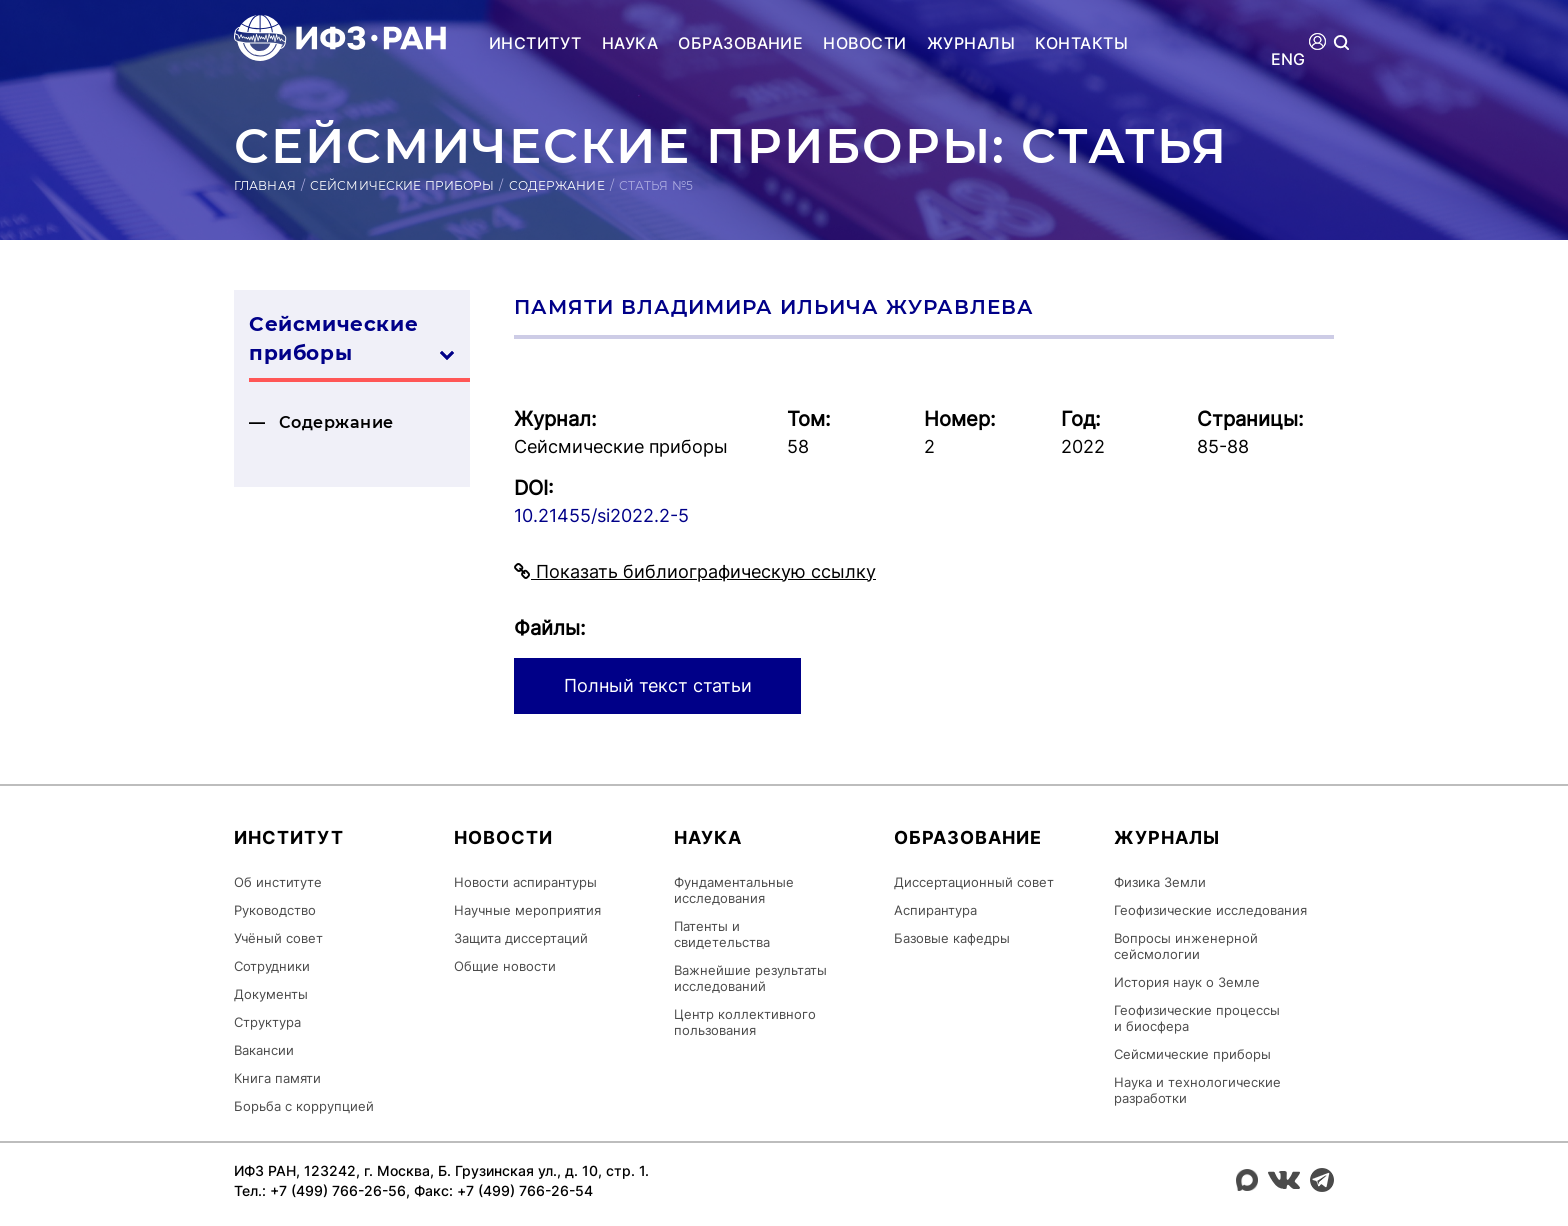 This screenshot has height=1226, width=1568. I want to click on Защита диссертаций, so click(521, 938).